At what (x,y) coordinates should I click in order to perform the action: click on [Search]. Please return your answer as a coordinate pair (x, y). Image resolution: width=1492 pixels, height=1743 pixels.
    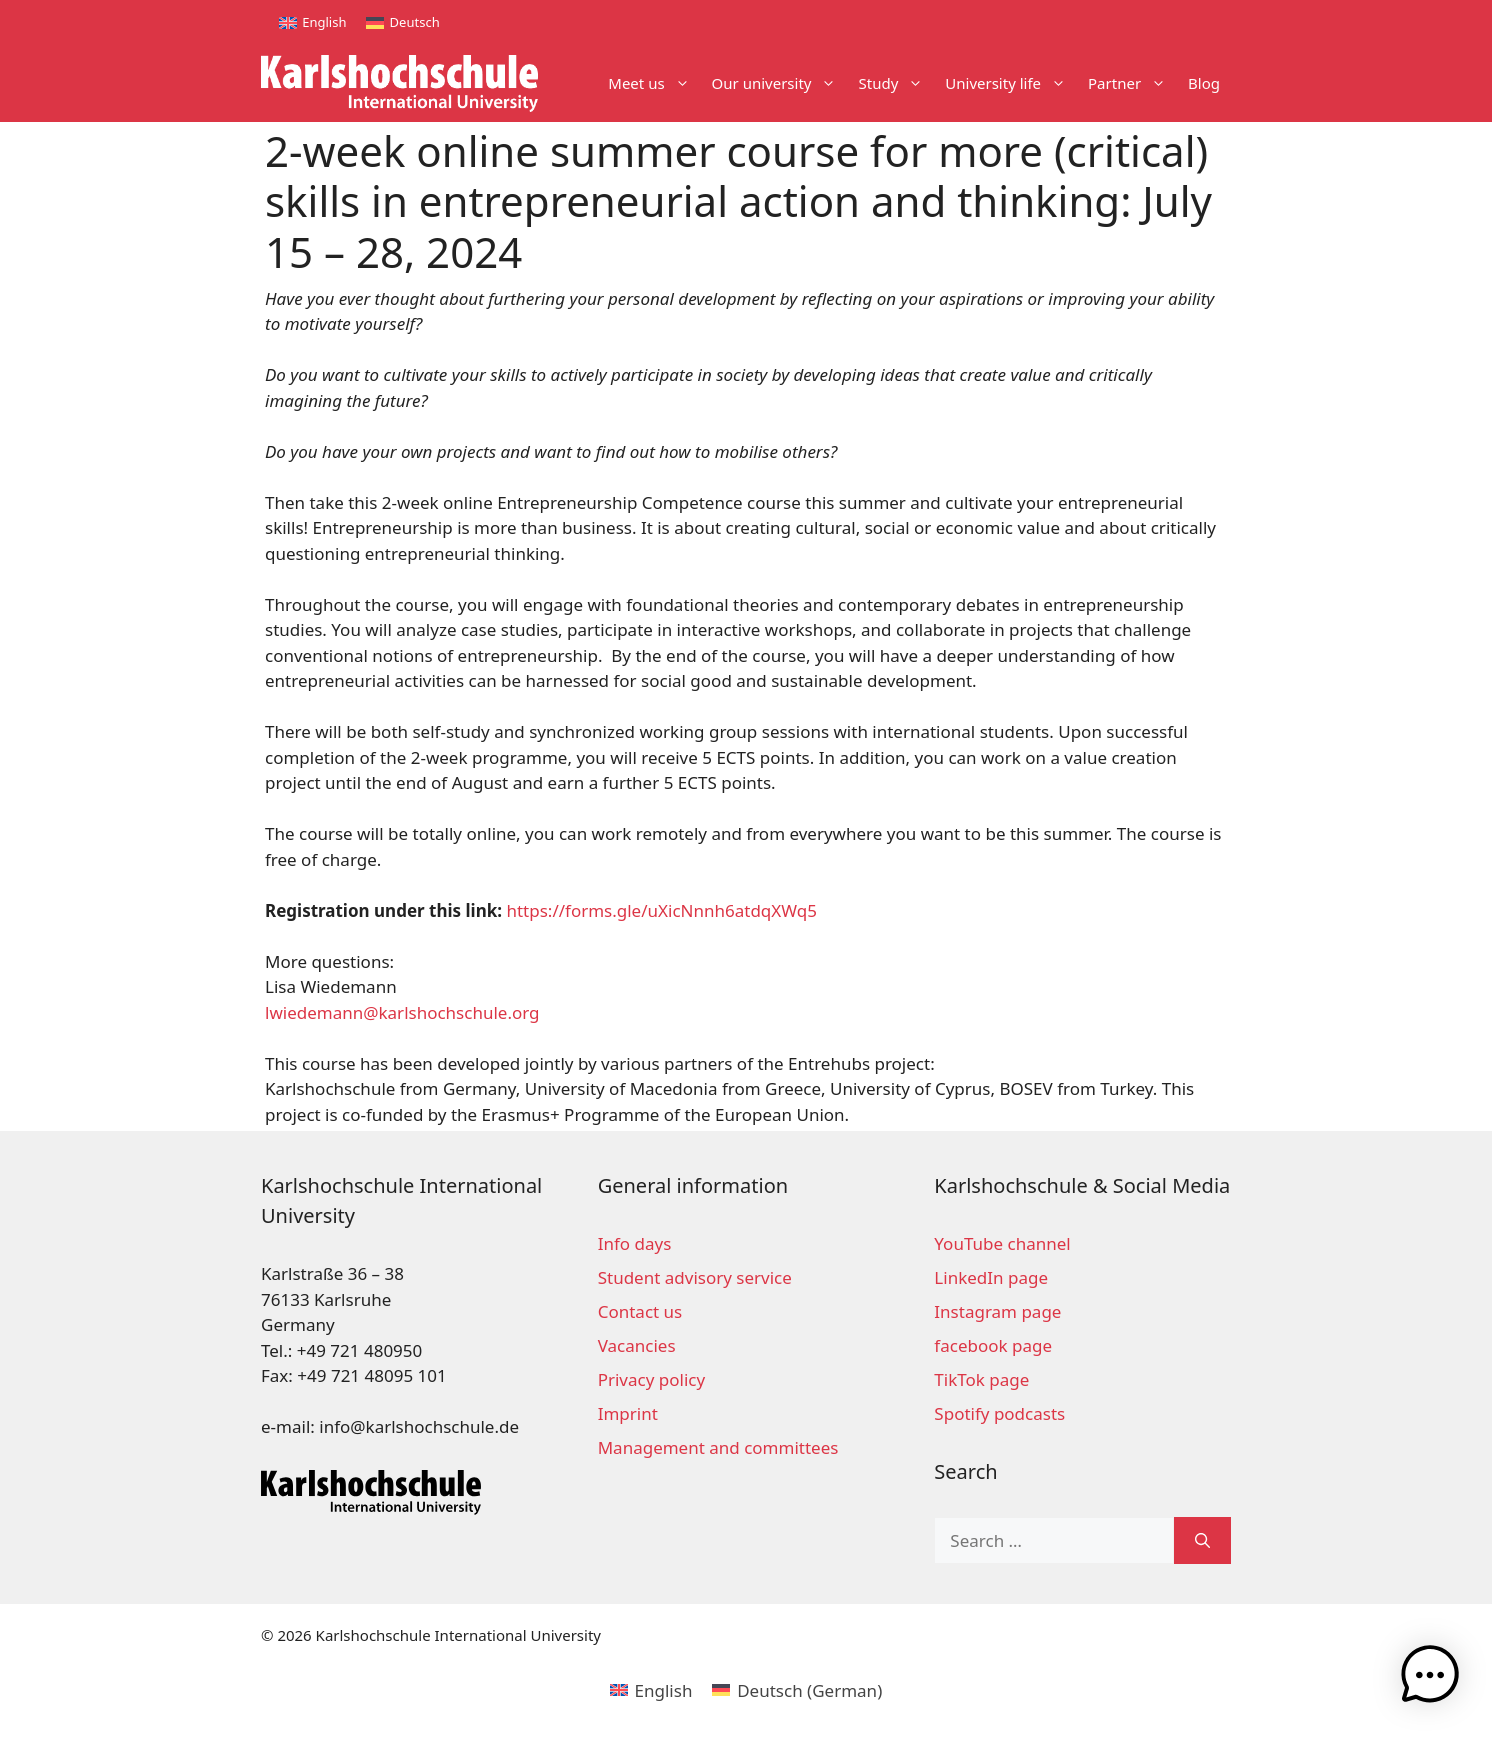
    Looking at the image, I should click on (1202, 1541).